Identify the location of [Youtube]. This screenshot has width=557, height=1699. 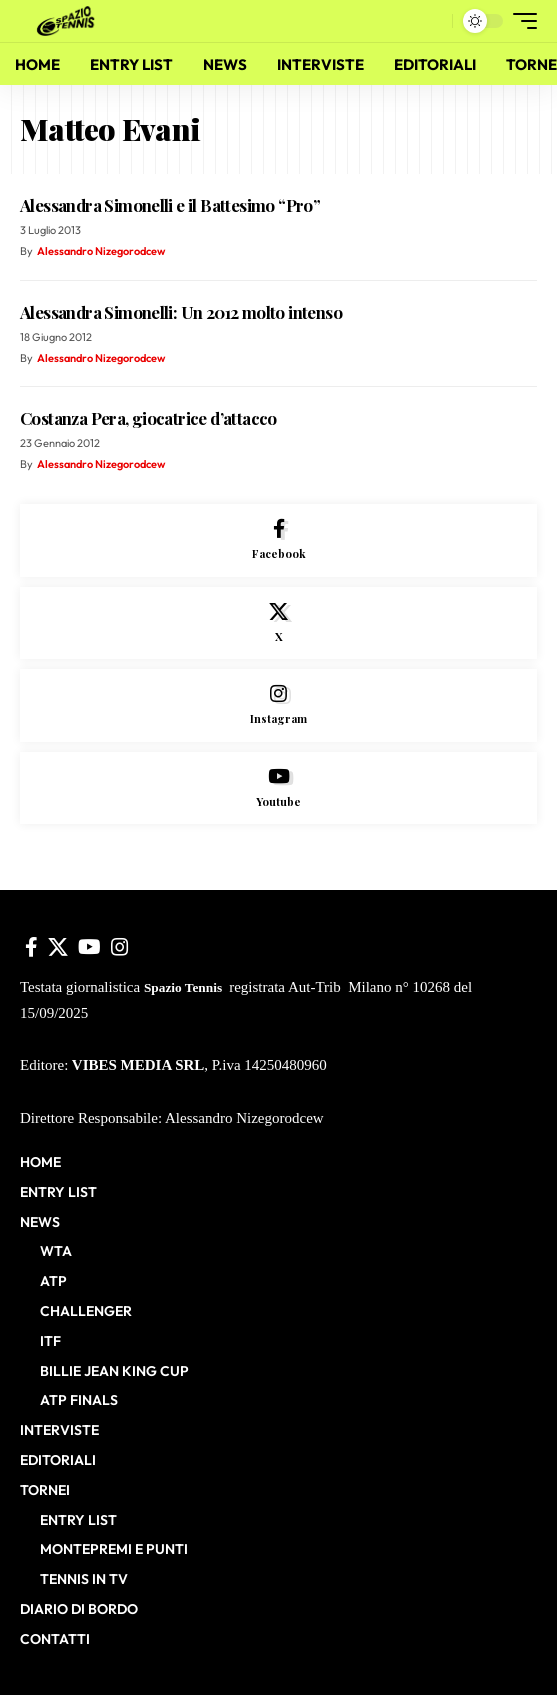
(278, 788).